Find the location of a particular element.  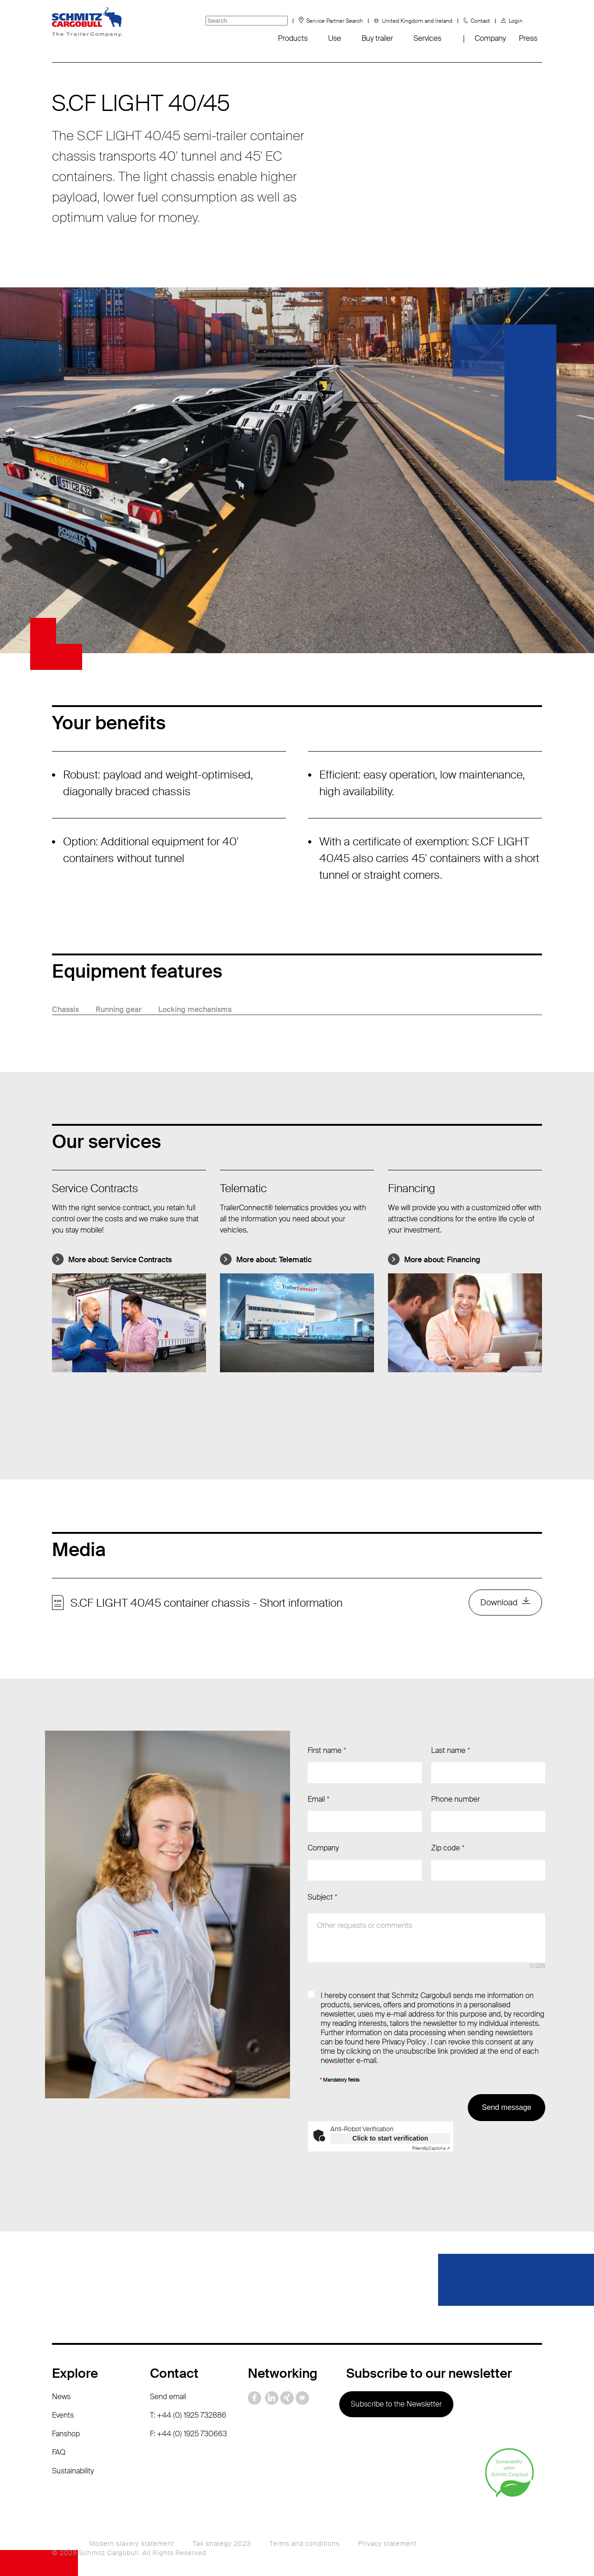

Modern slavery statement is located at coordinates (131, 2543).